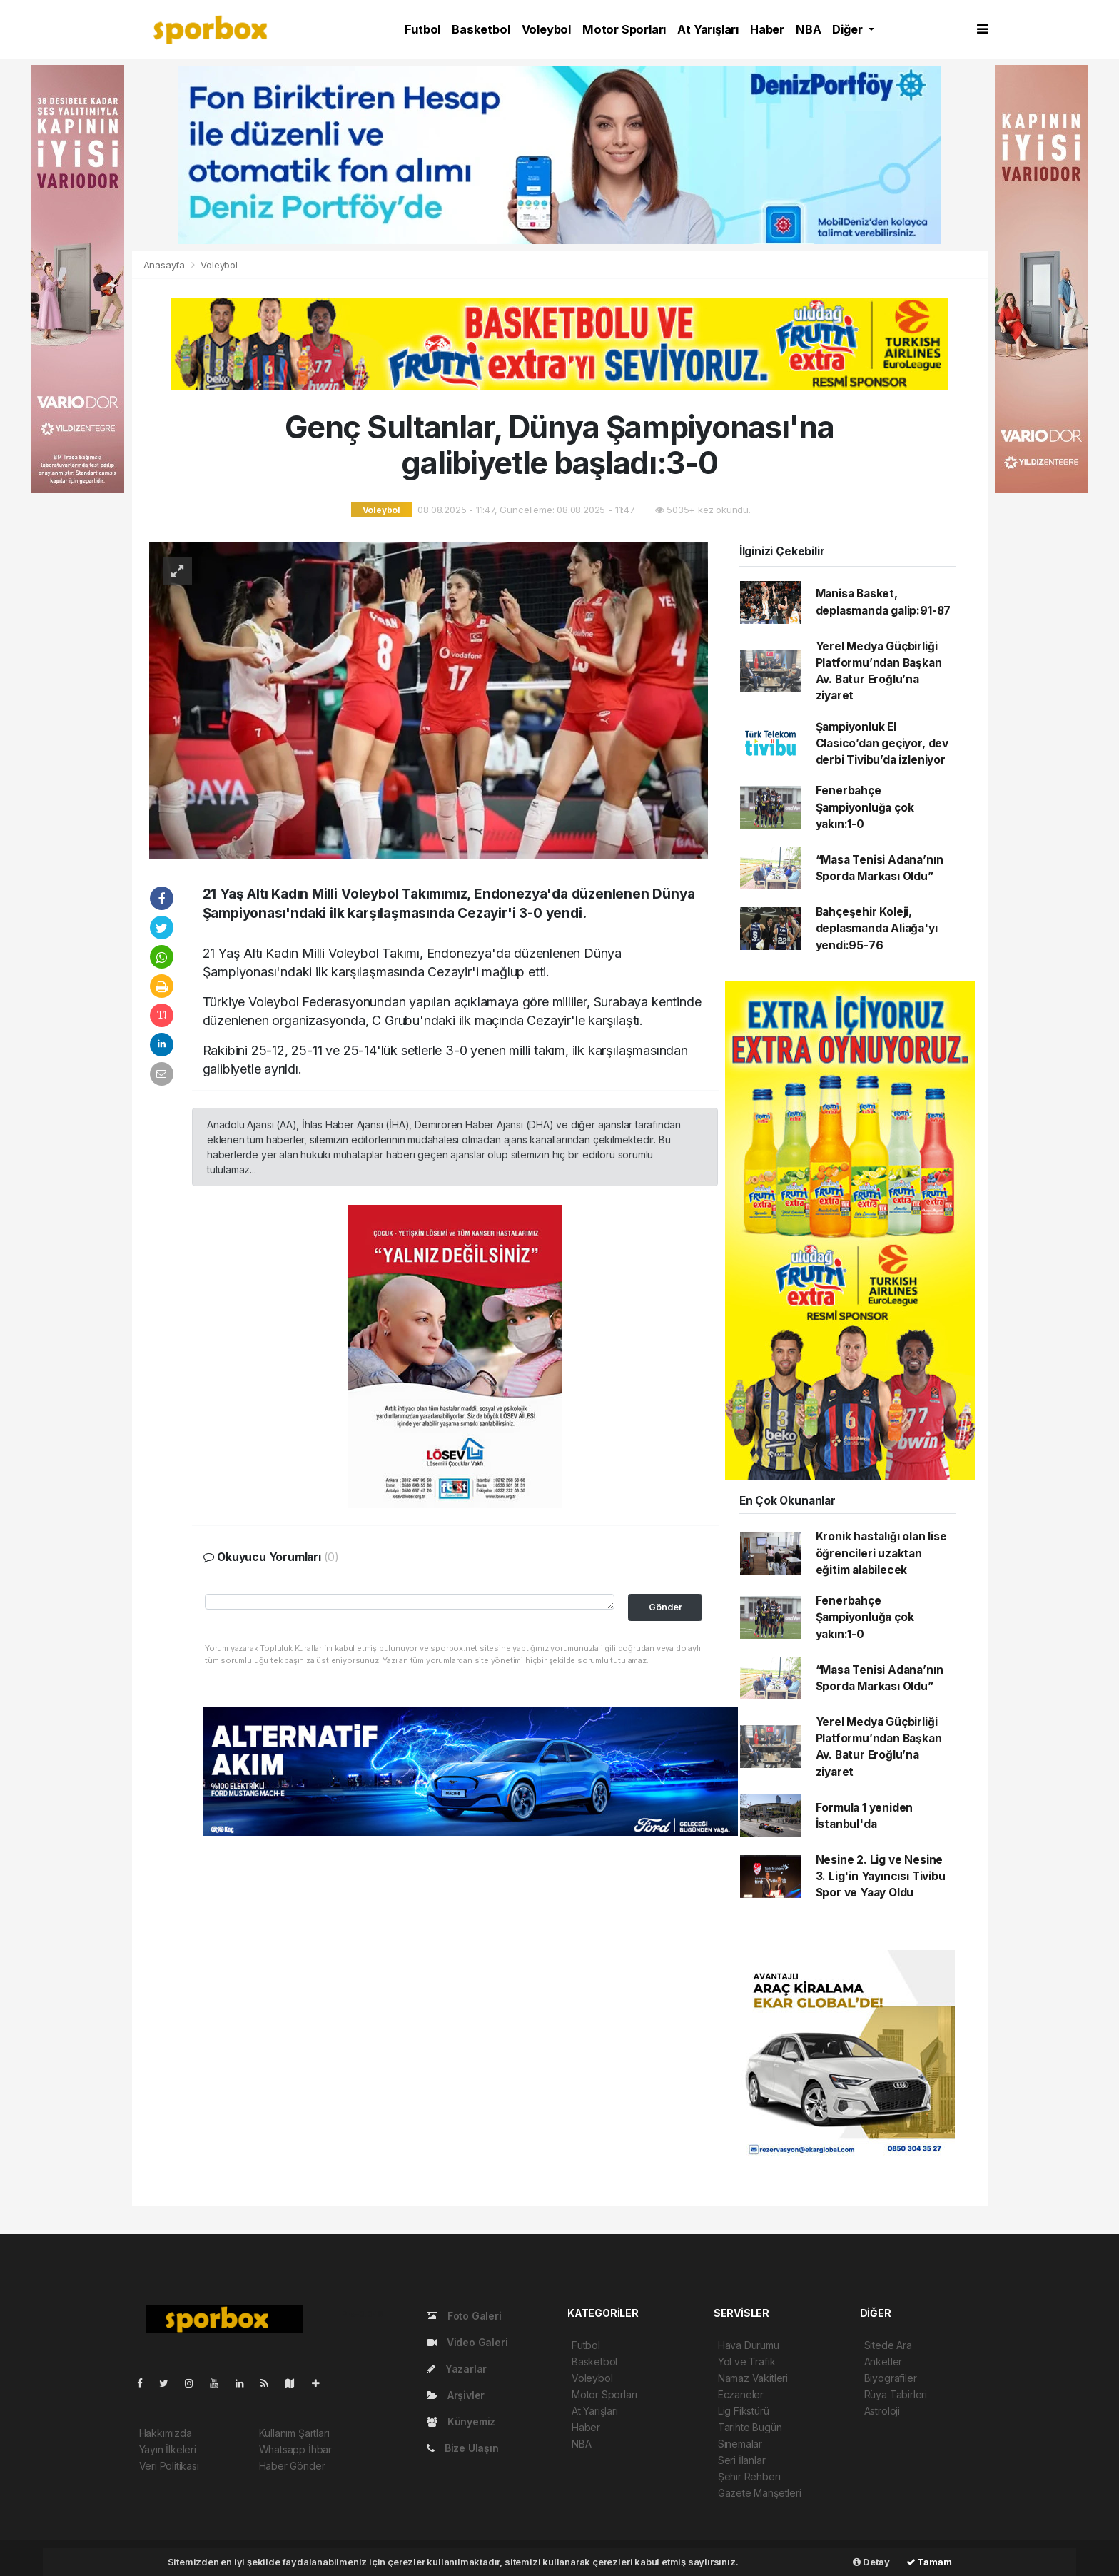 This screenshot has height=2576, width=1119. I want to click on Namaz Vakitleri, so click(753, 2378).